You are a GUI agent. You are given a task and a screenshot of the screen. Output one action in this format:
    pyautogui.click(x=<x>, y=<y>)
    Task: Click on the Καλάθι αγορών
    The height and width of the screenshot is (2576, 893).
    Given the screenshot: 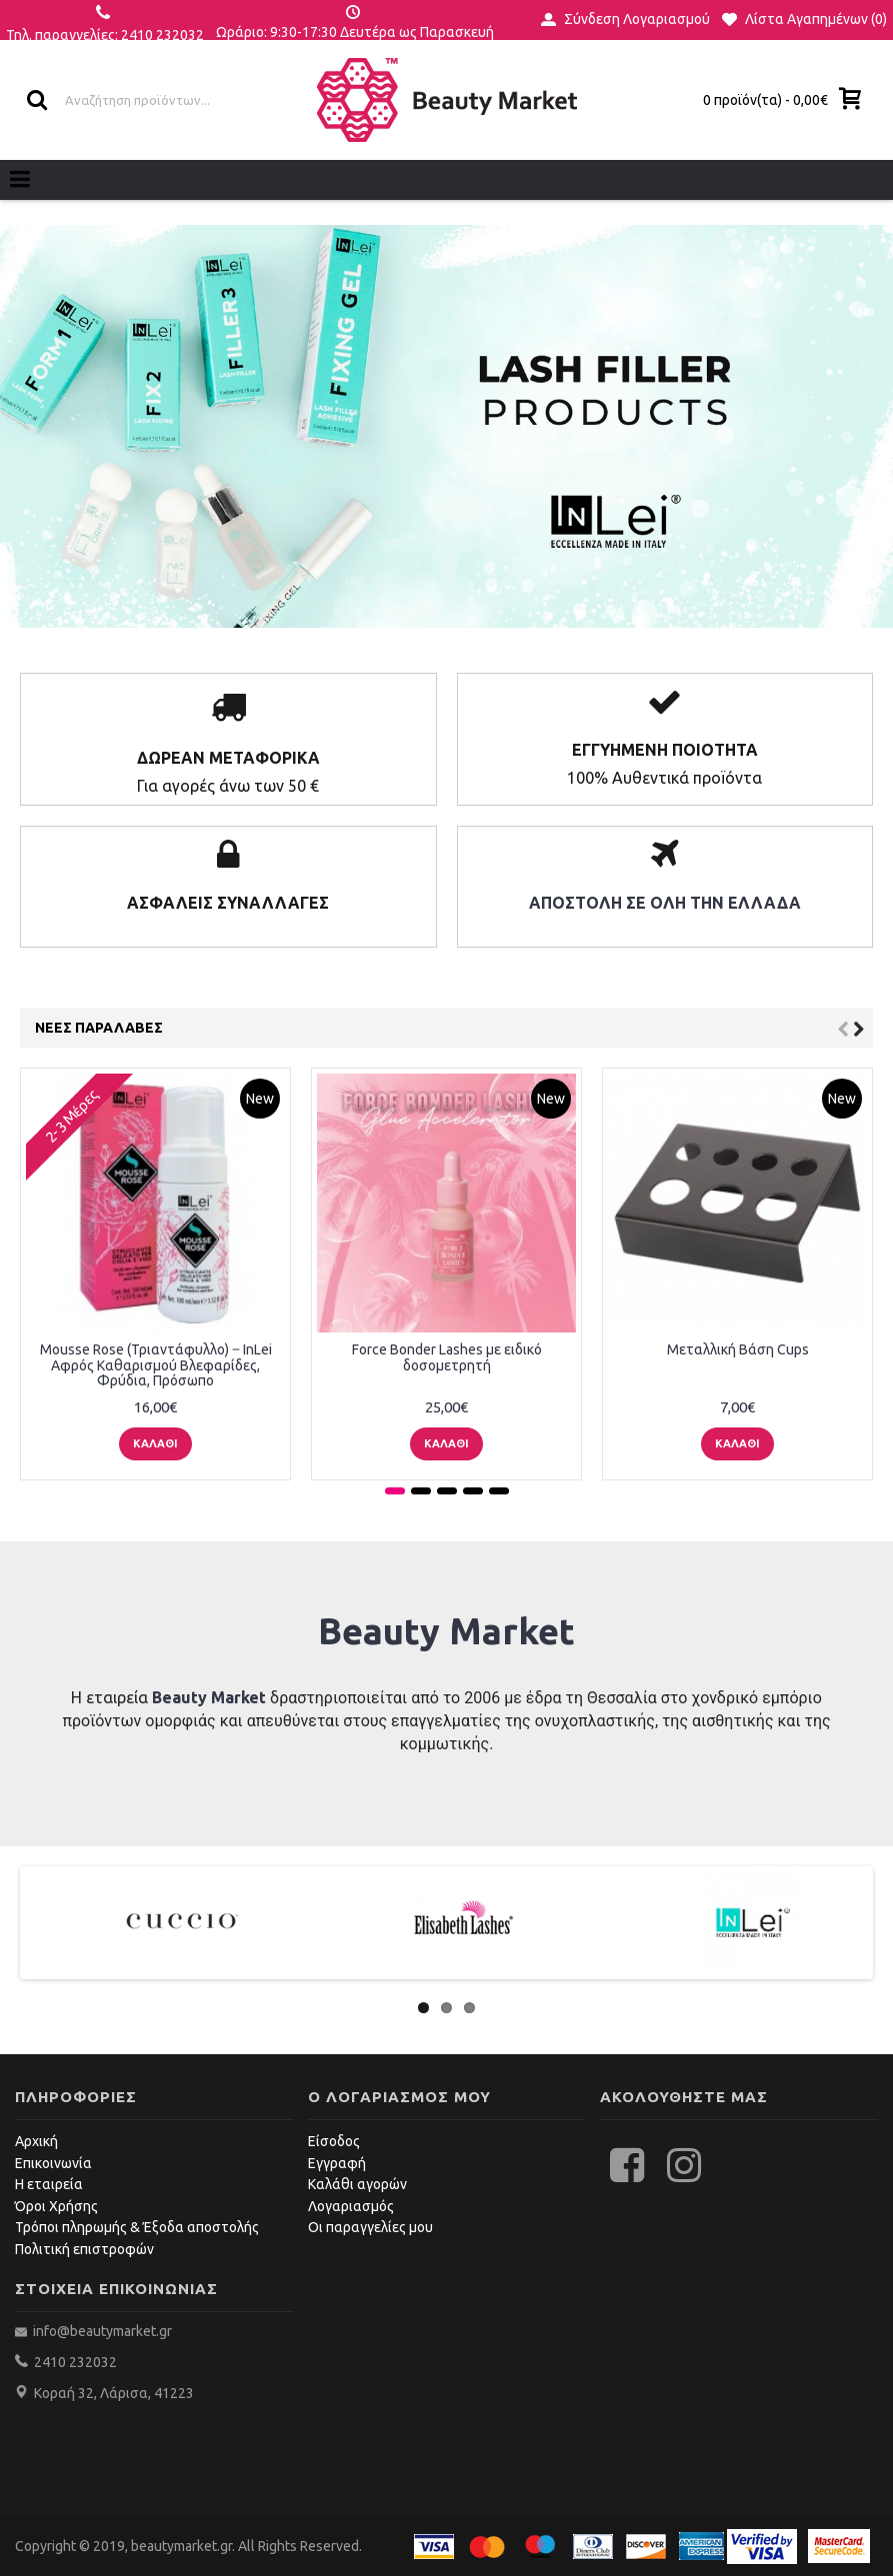 What is the action you would take?
    pyautogui.click(x=357, y=2184)
    